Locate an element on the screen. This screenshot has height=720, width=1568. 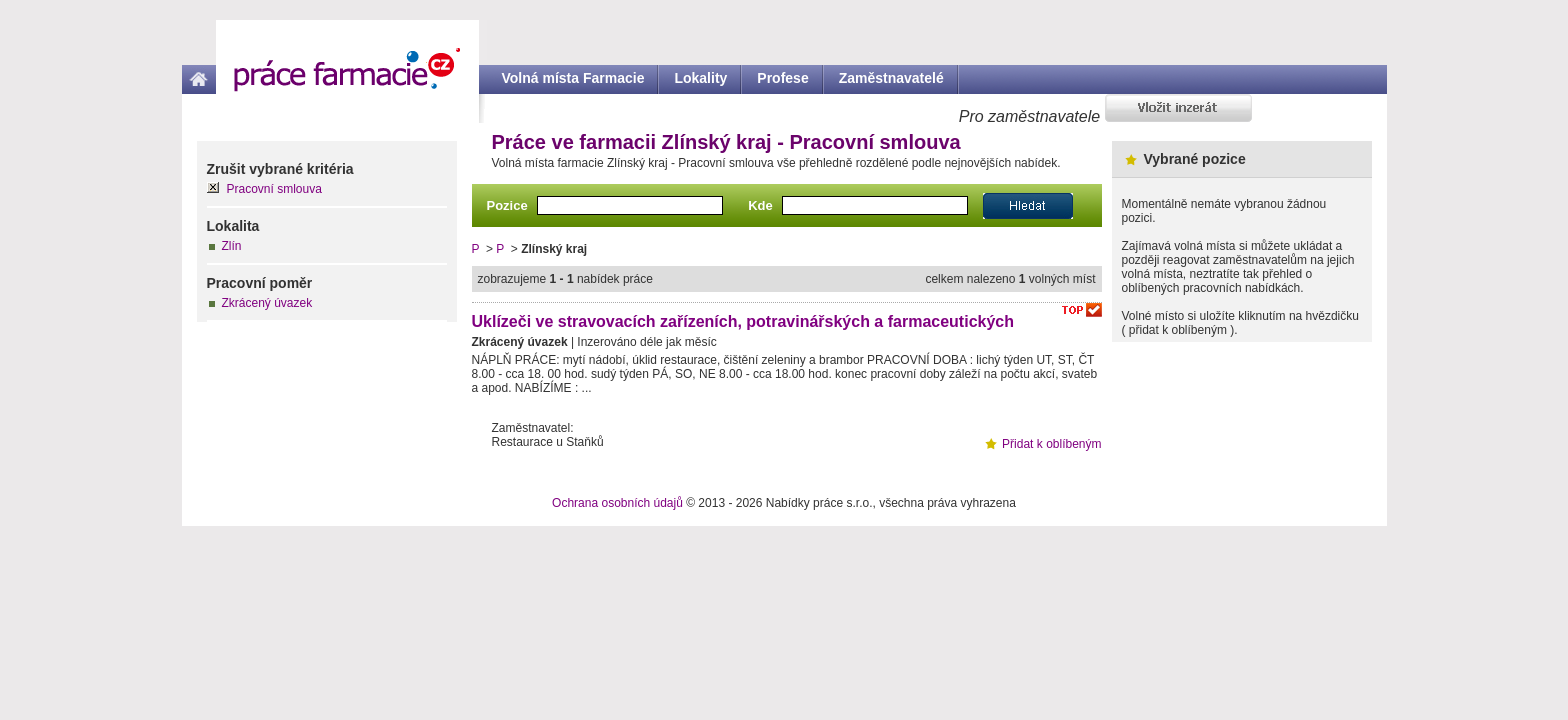
Volná místa Farmacie is located at coordinates (573, 78).